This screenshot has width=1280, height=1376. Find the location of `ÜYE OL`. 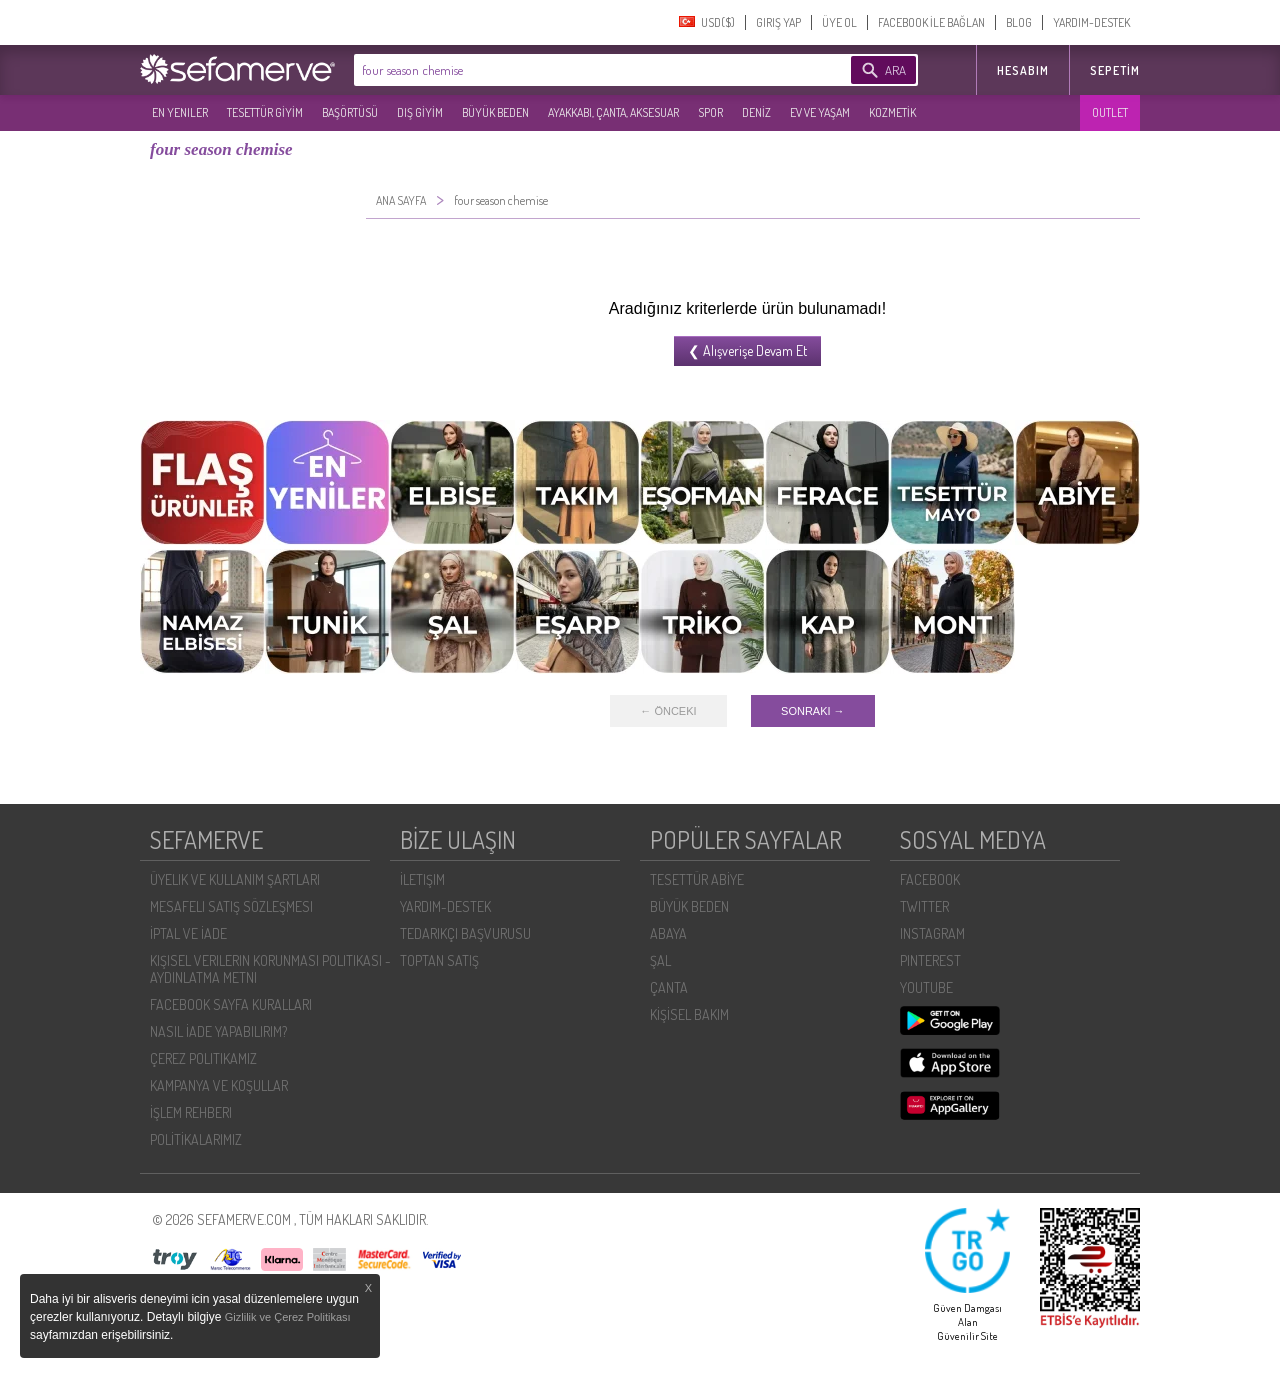

ÜYE OL is located at coordinates (839, 22).